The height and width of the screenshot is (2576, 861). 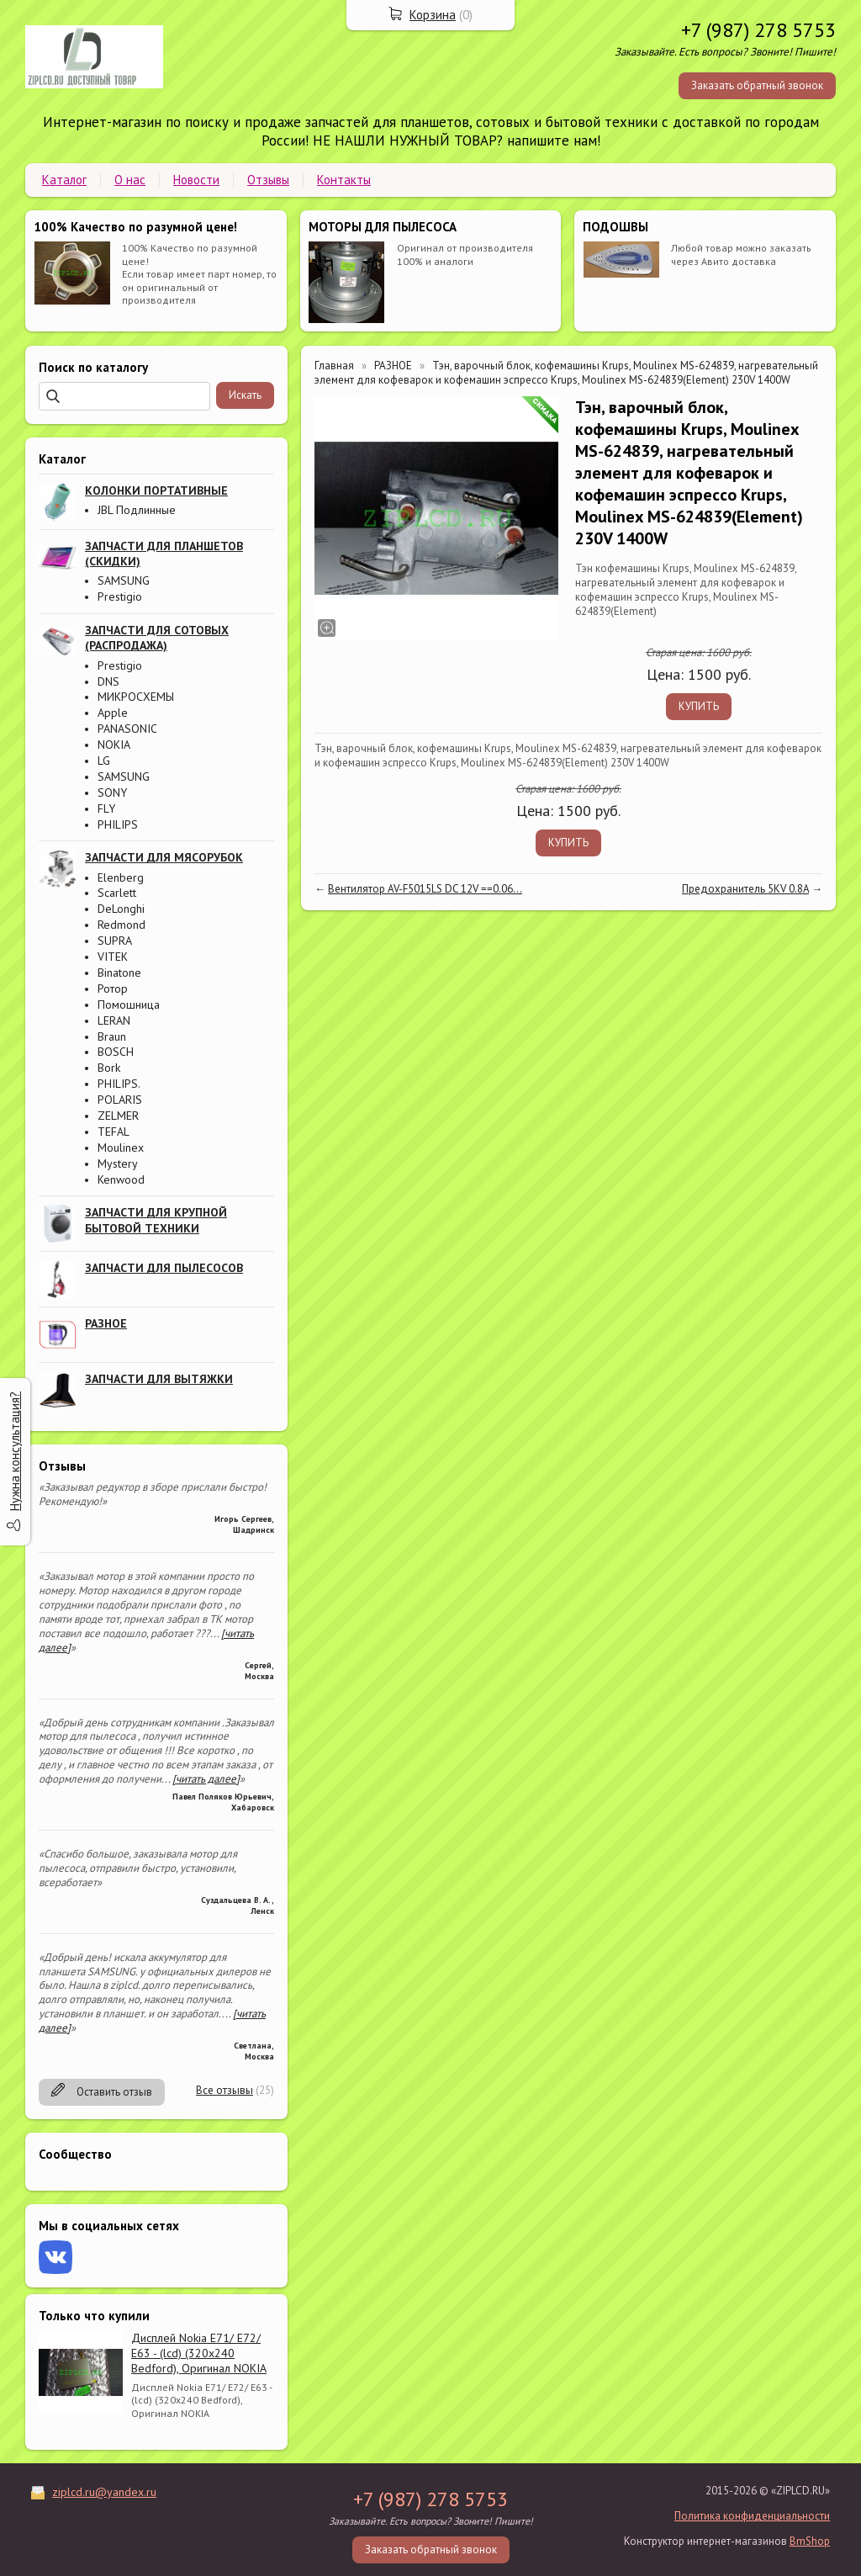 I want to click on SONY, so click(x=112, y=792).